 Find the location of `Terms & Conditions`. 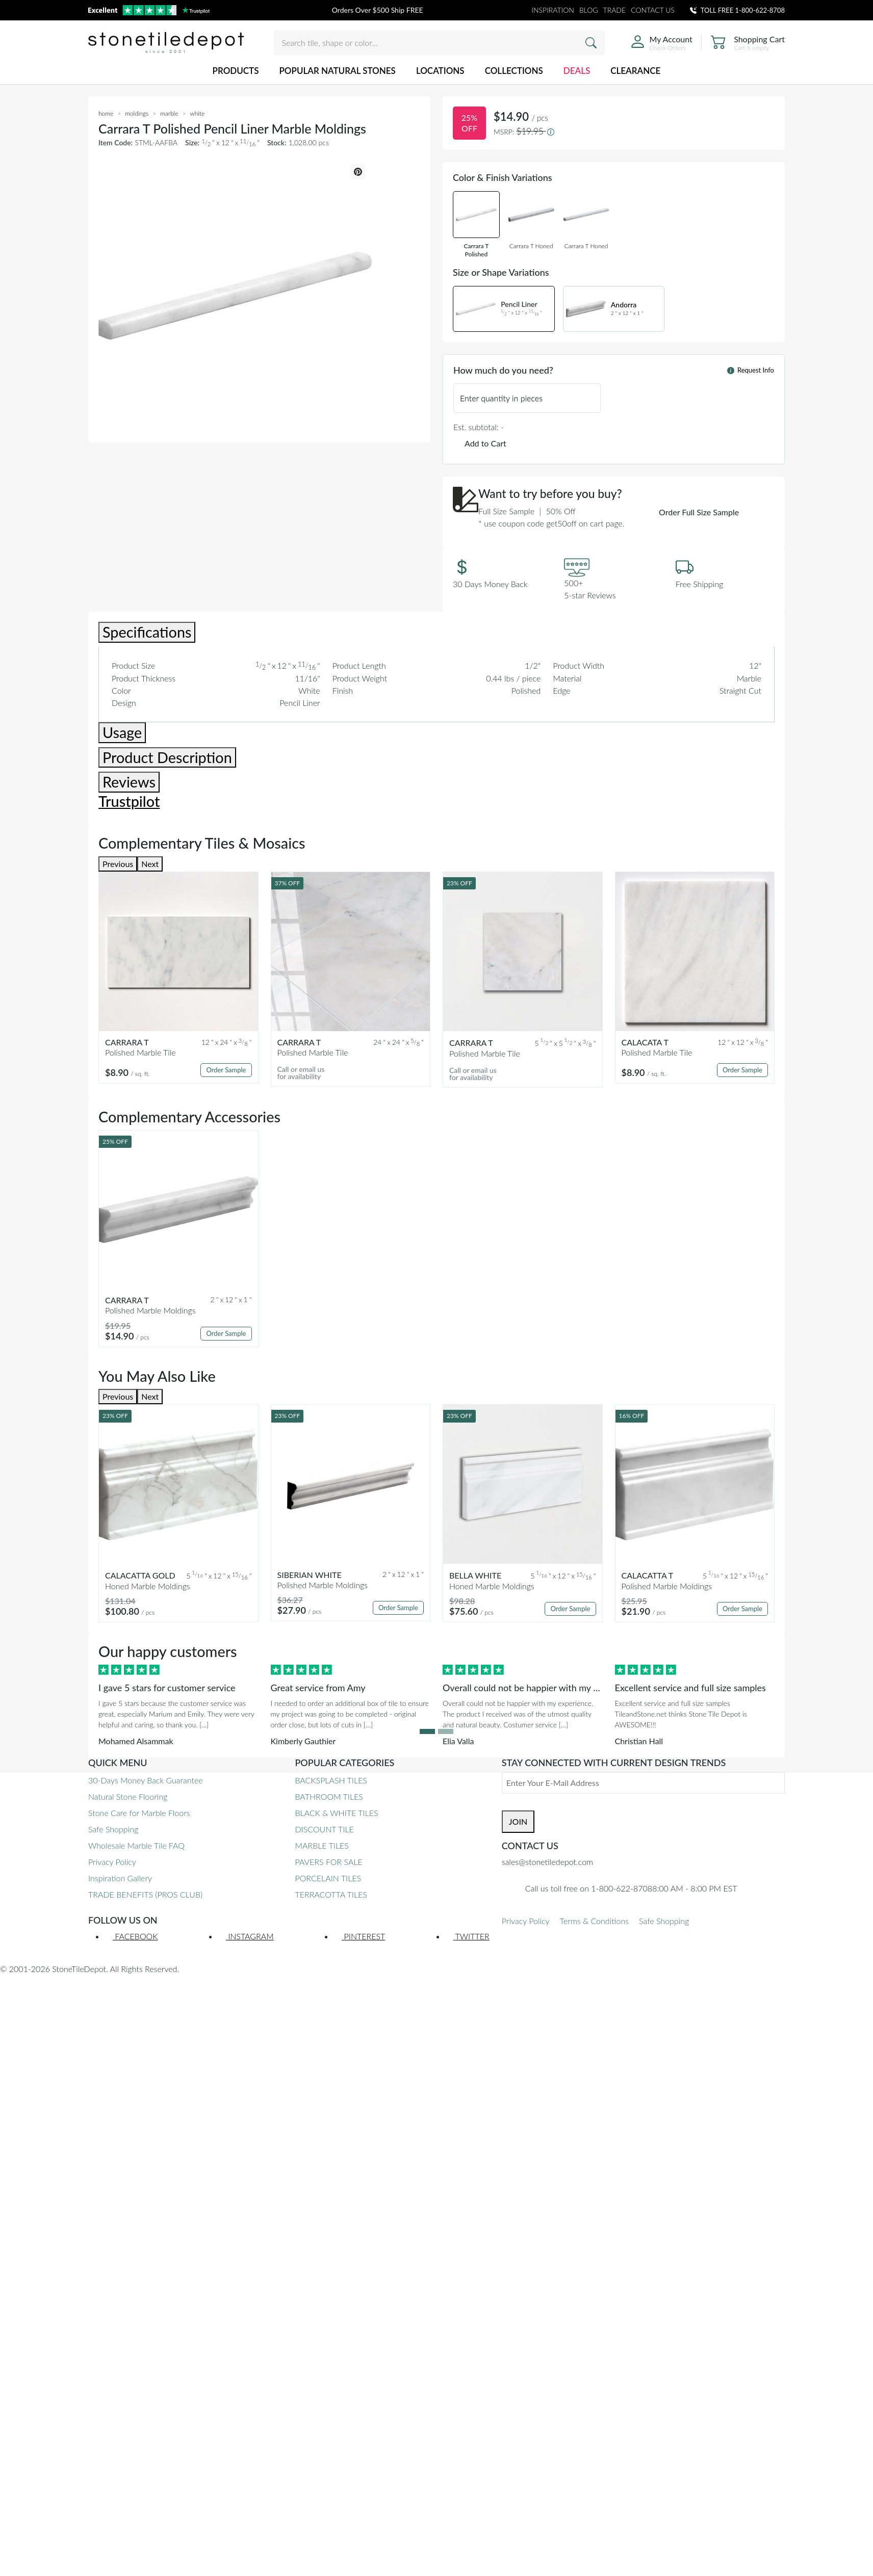

Terms & Conditions is located at coordinates (594, 1921).